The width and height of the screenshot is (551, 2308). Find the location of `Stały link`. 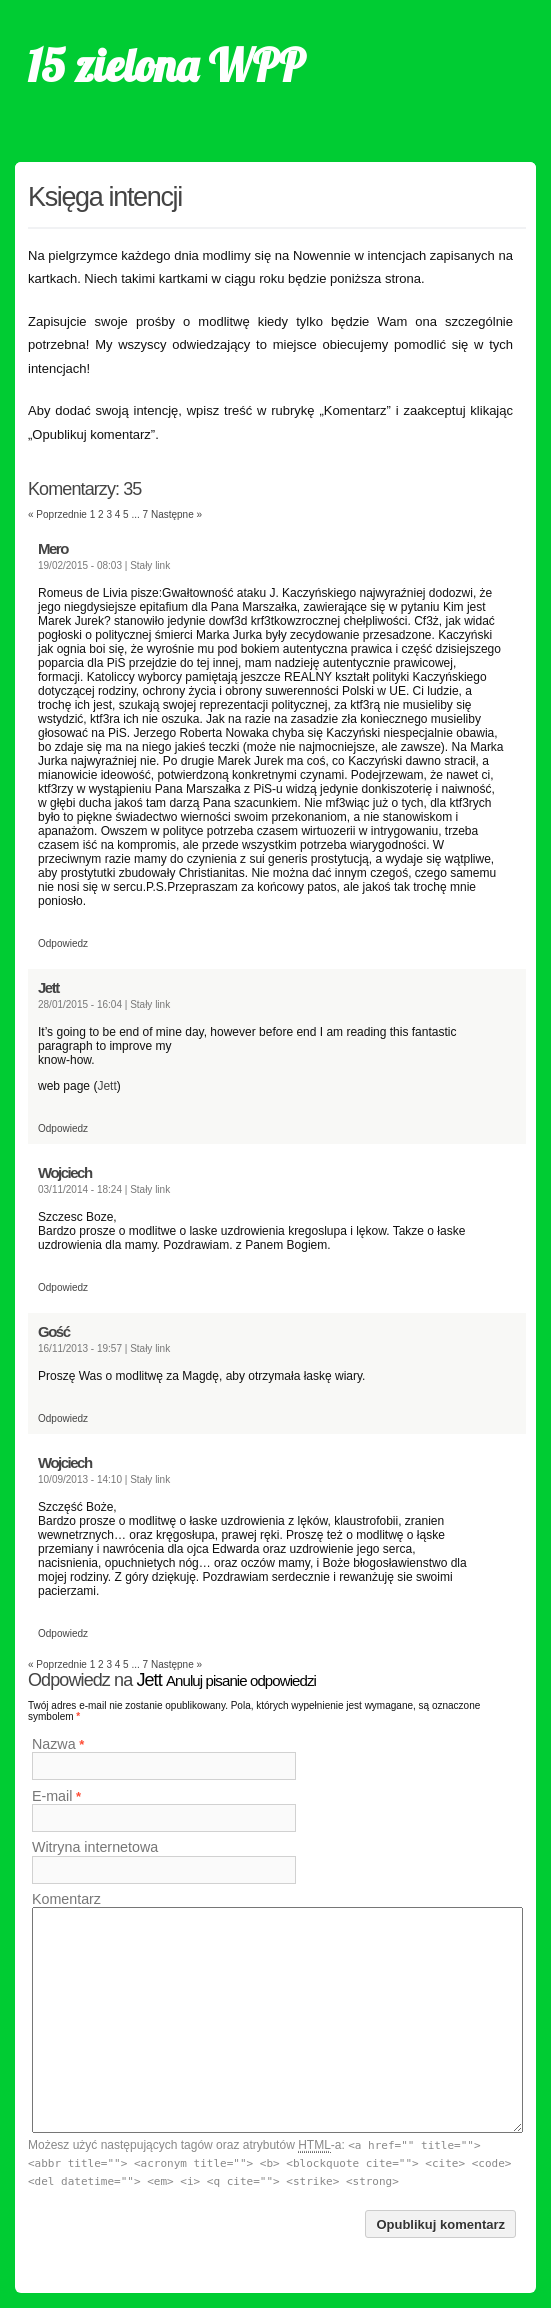

Stały link is located at coordinates (150, 565).